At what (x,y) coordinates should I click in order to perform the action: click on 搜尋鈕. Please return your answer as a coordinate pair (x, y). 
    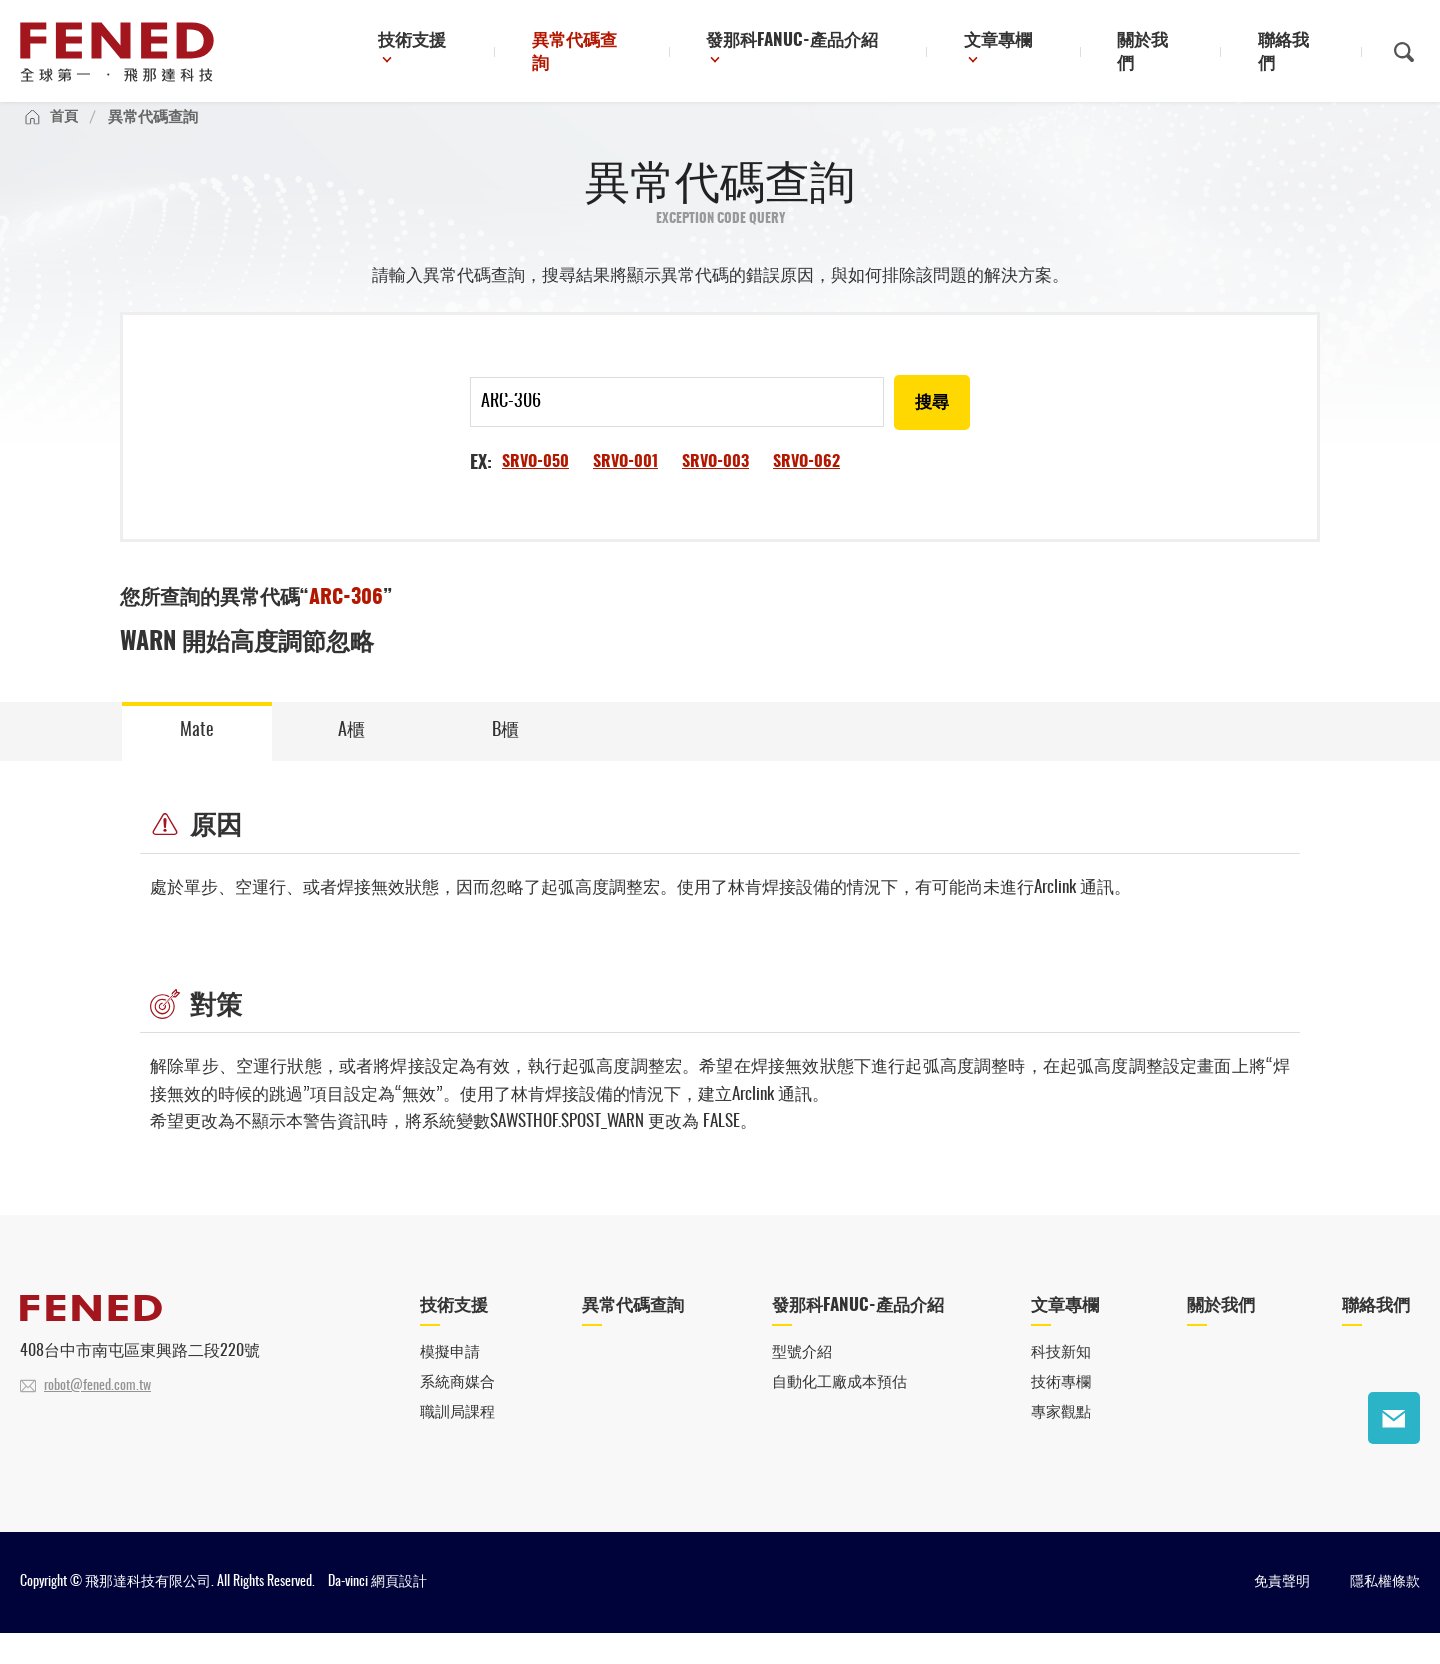
    Looking at the image, I should click on (1404, 53).